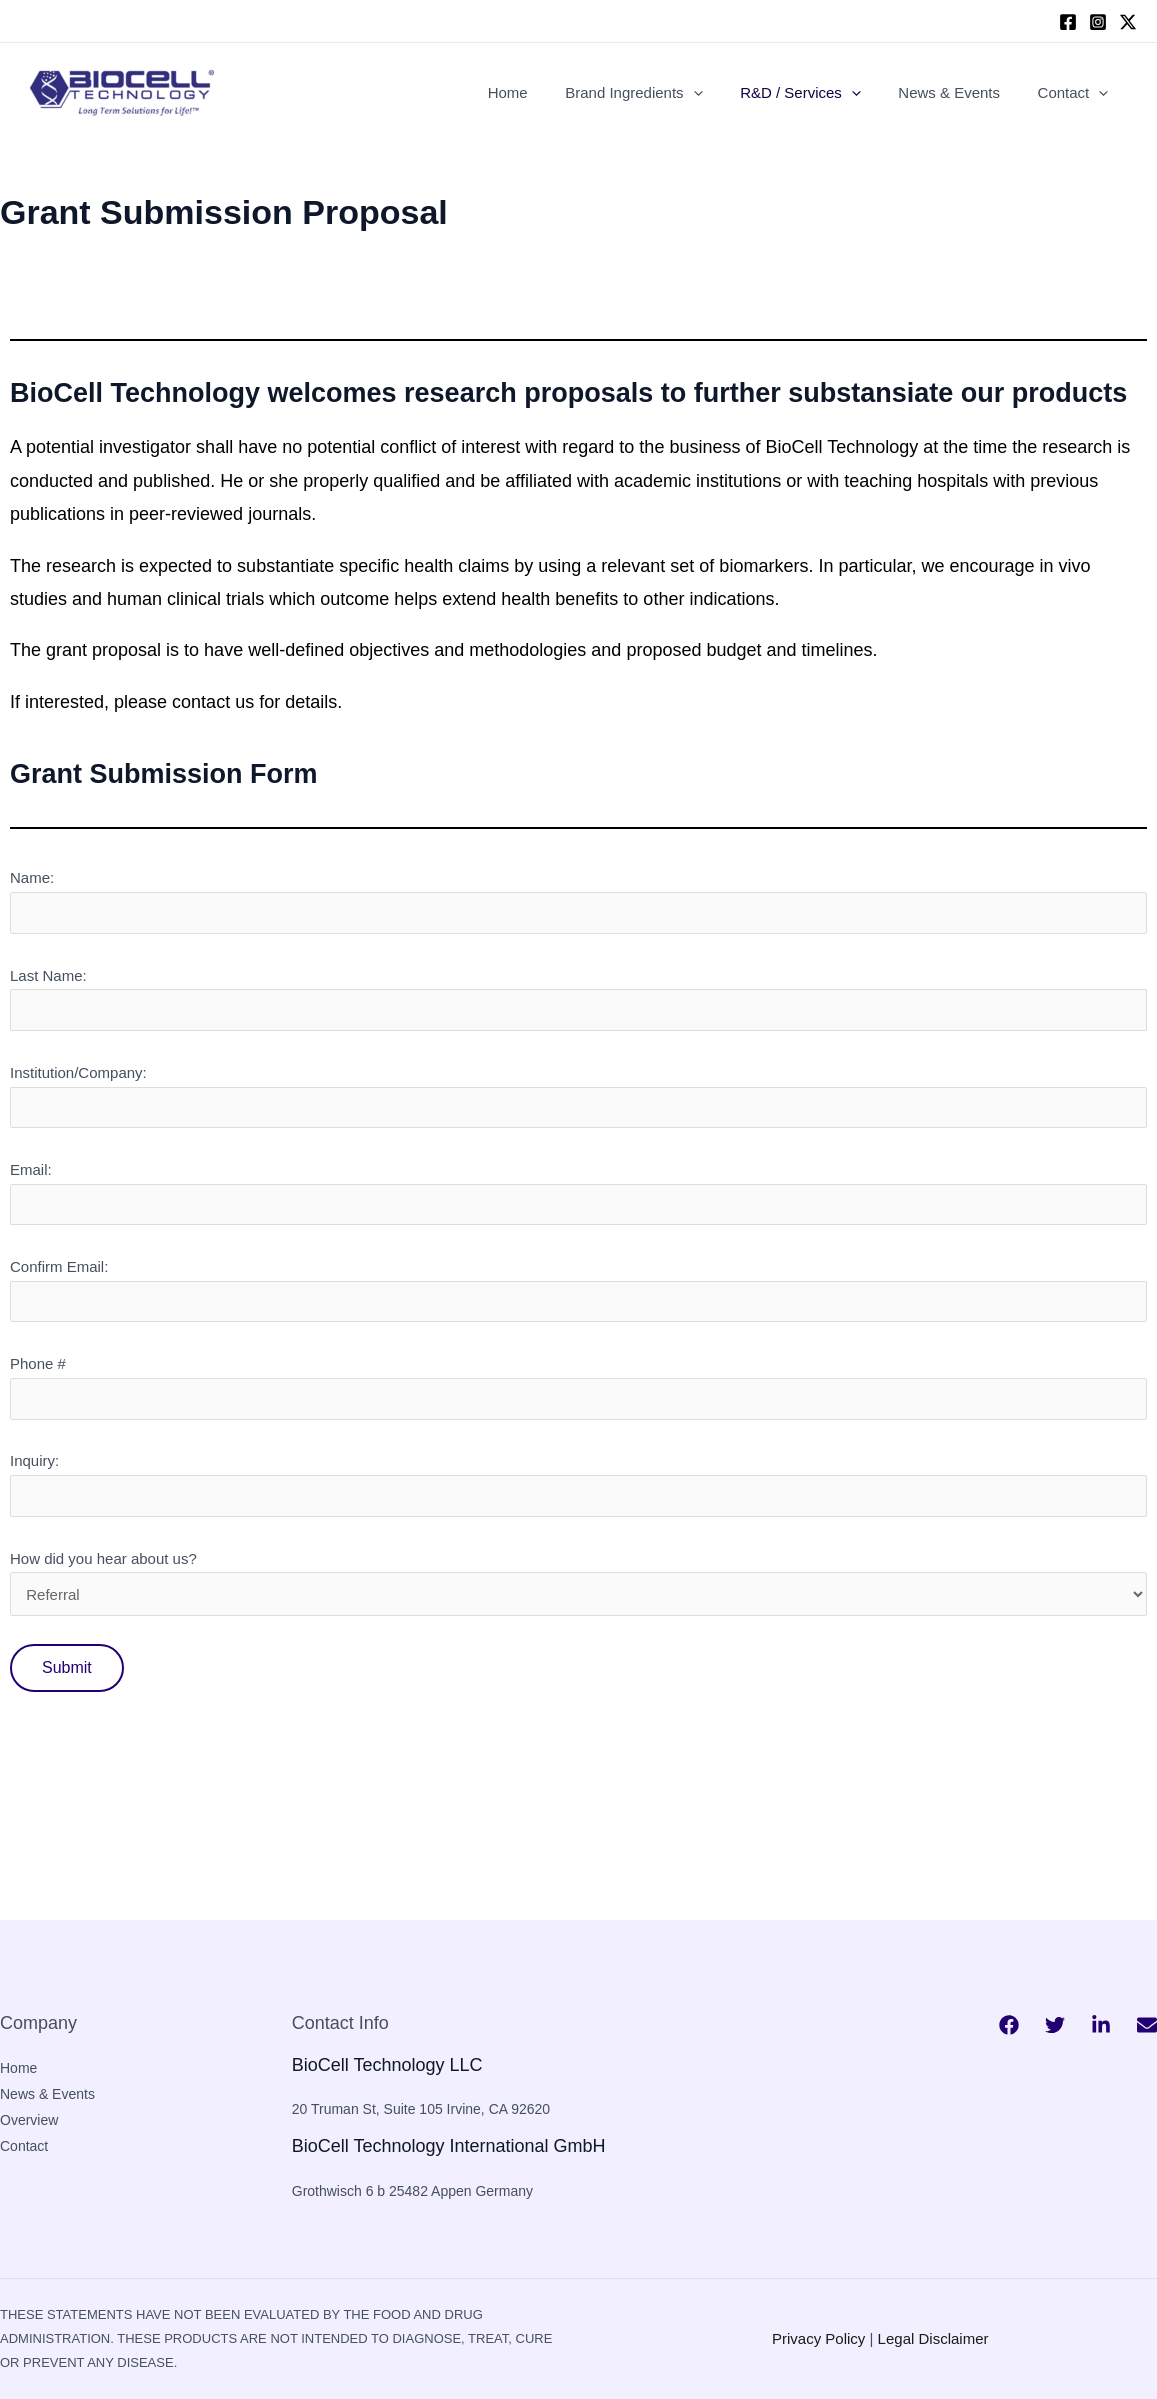 This screenshot has height=2399, width=1157. What do you see at coordinates (819, 93) in the screenshot?
I see `R&D / Services` at bounding box center [819, 93].